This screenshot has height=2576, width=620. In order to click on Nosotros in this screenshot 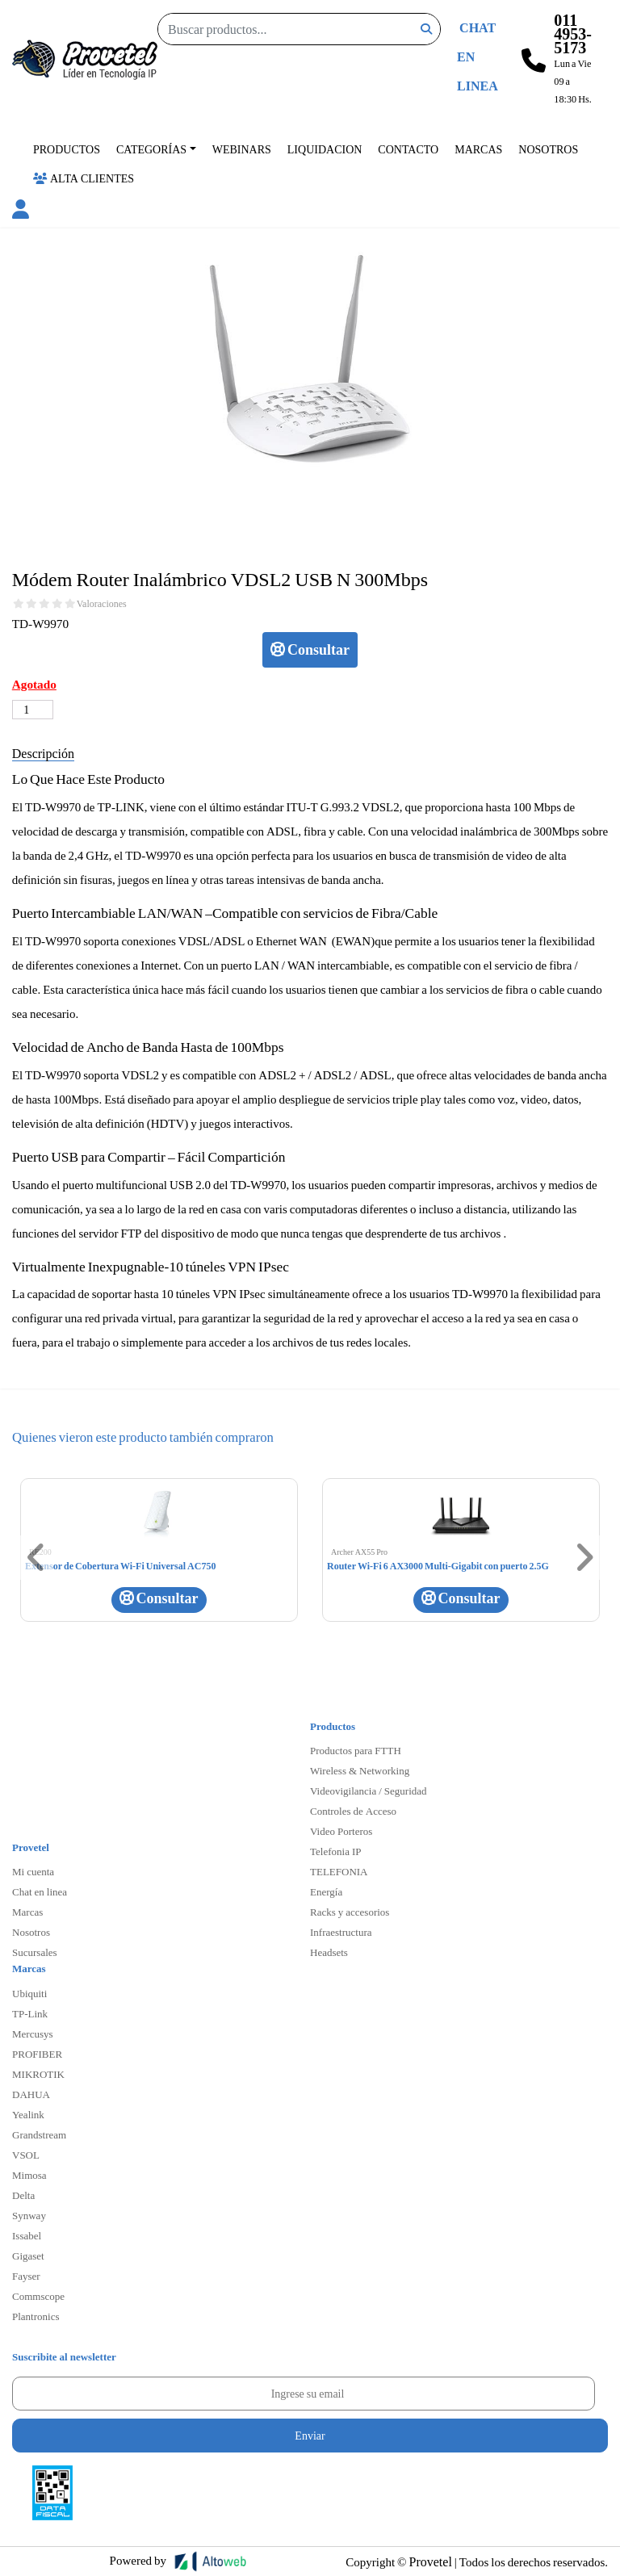, I will do `click(548, 149)`.